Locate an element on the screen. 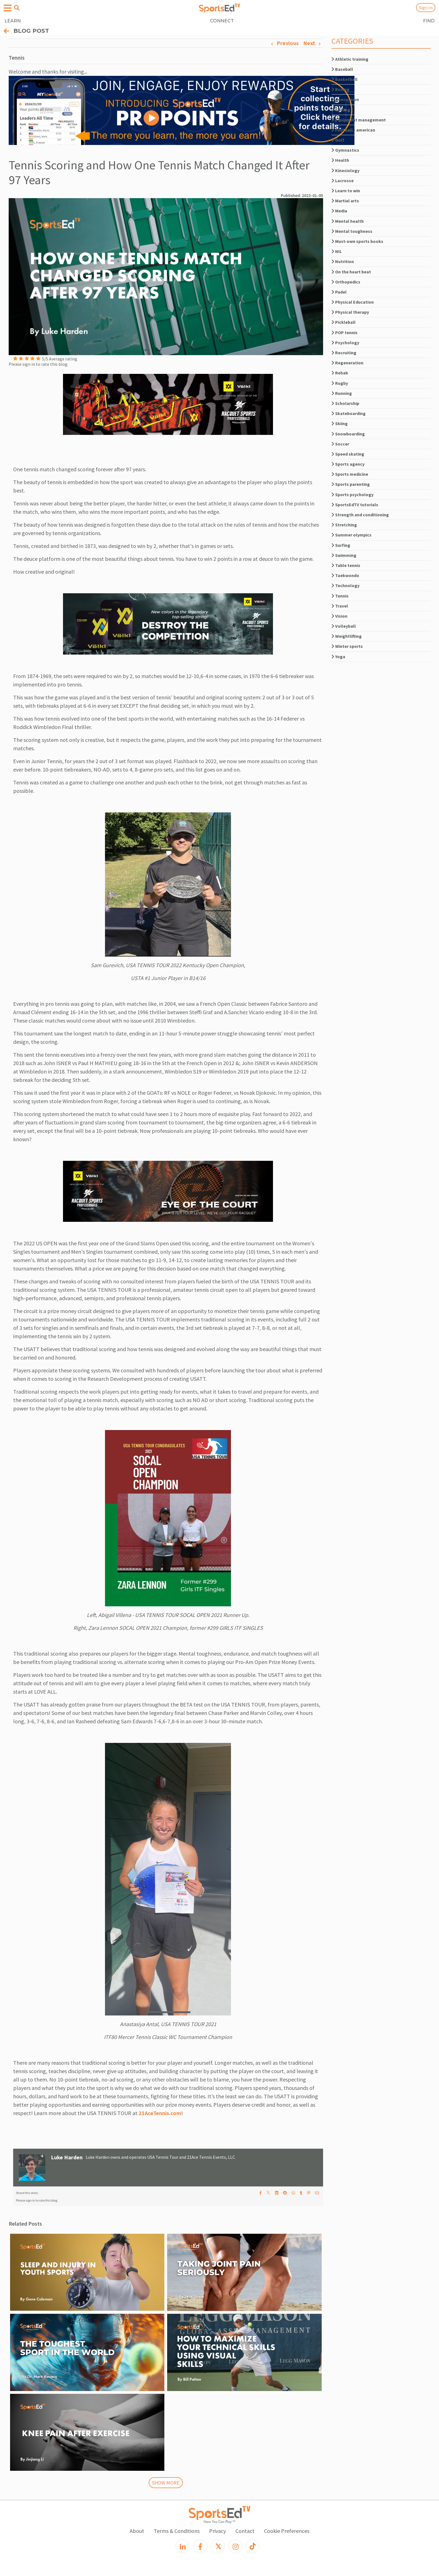 This screenshot has height=2576, width=439. Concussion is located at coordinates (345, 99).